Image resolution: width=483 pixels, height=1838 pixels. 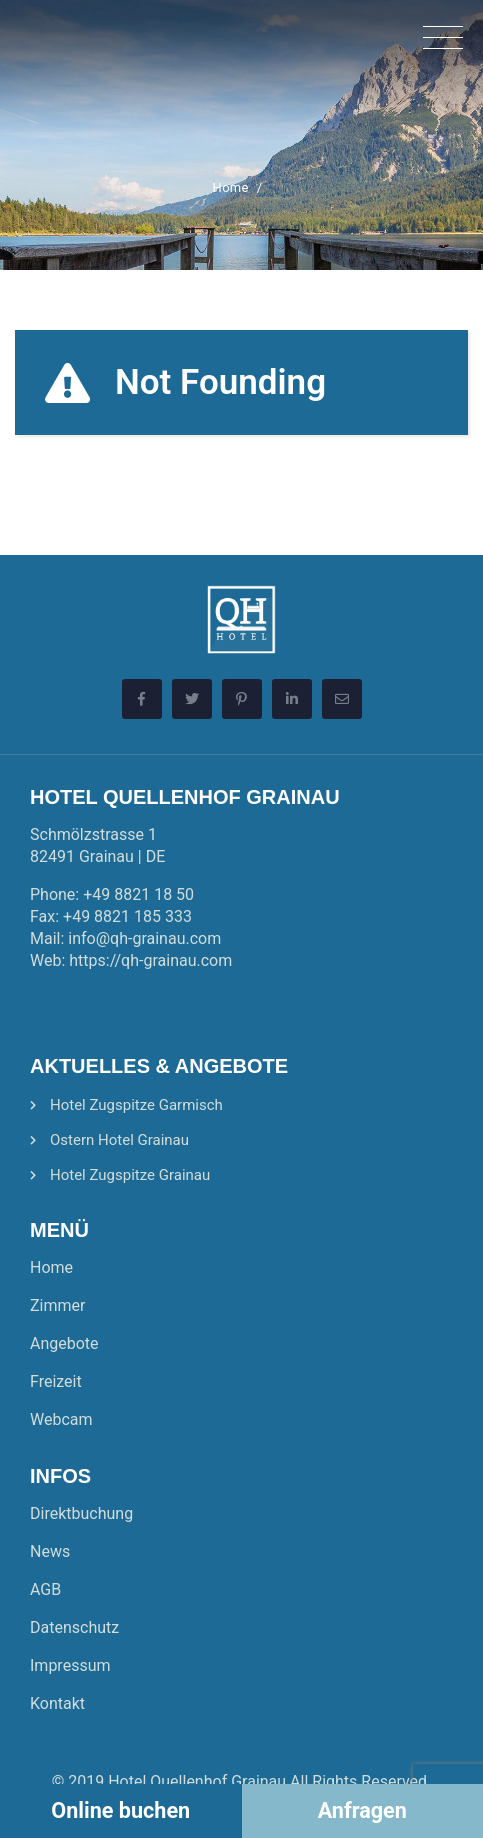 I want to click on Home, so click(x=231, y=187).